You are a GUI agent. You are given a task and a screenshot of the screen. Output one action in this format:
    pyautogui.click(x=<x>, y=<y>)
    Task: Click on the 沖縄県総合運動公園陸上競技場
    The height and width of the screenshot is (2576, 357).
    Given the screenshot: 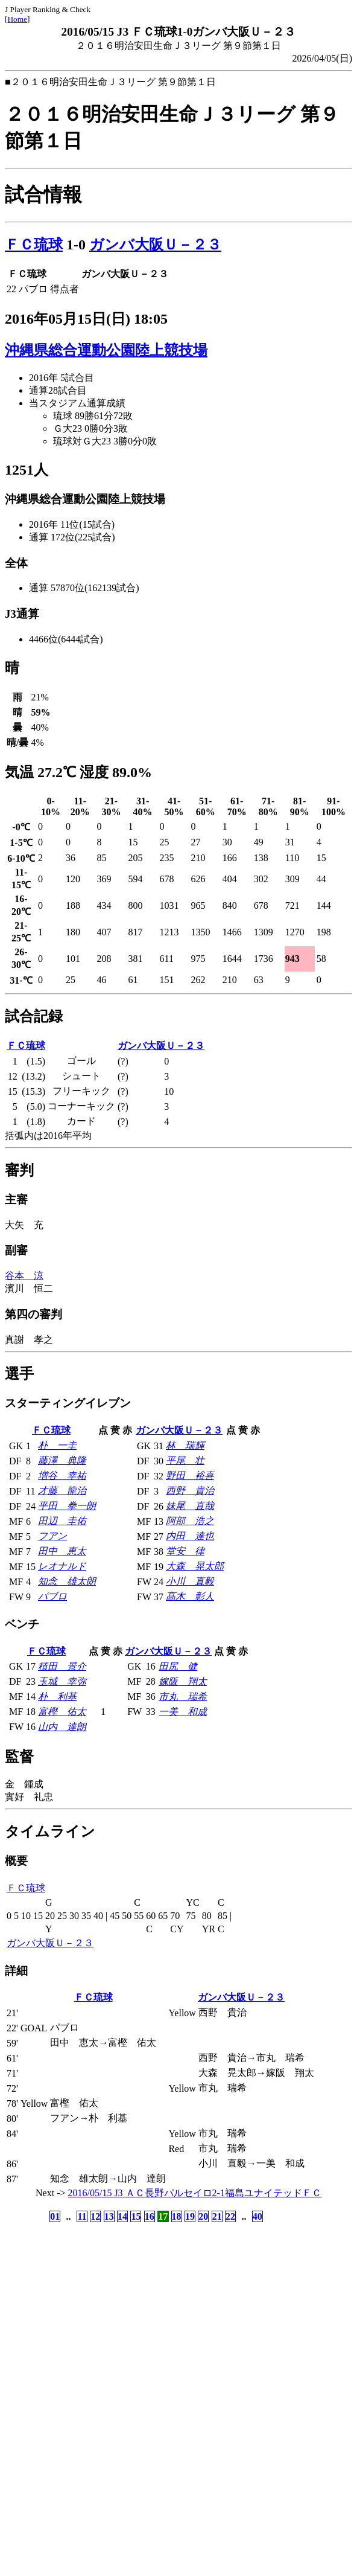 What is the action you would take?
    pyautogui.click(x=106, y=350)
    